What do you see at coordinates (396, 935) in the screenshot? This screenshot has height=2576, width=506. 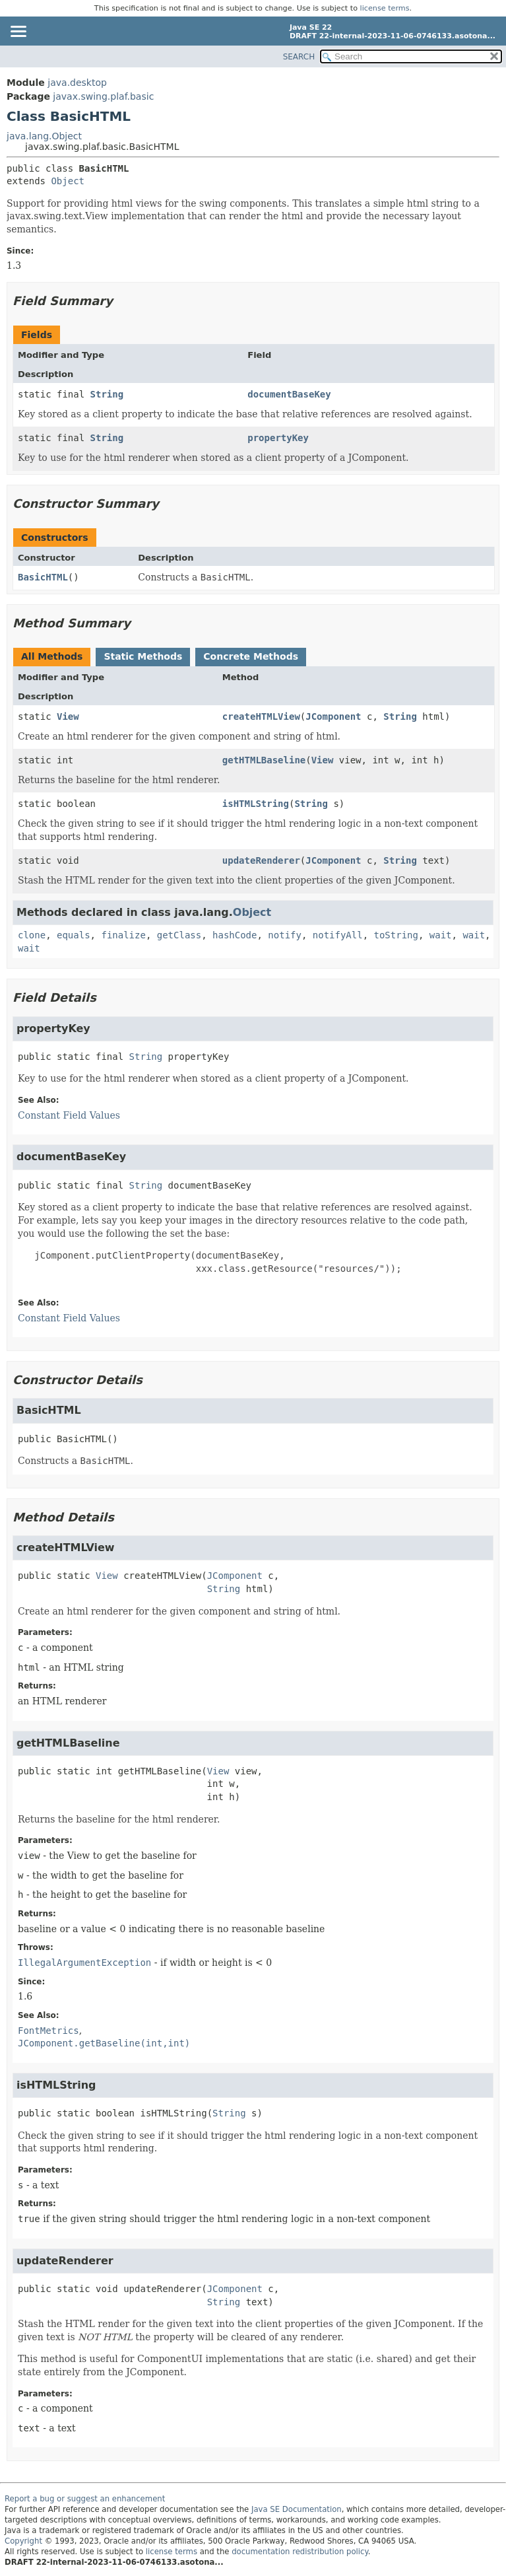 I see `toString` at bounding box center [396, 935].